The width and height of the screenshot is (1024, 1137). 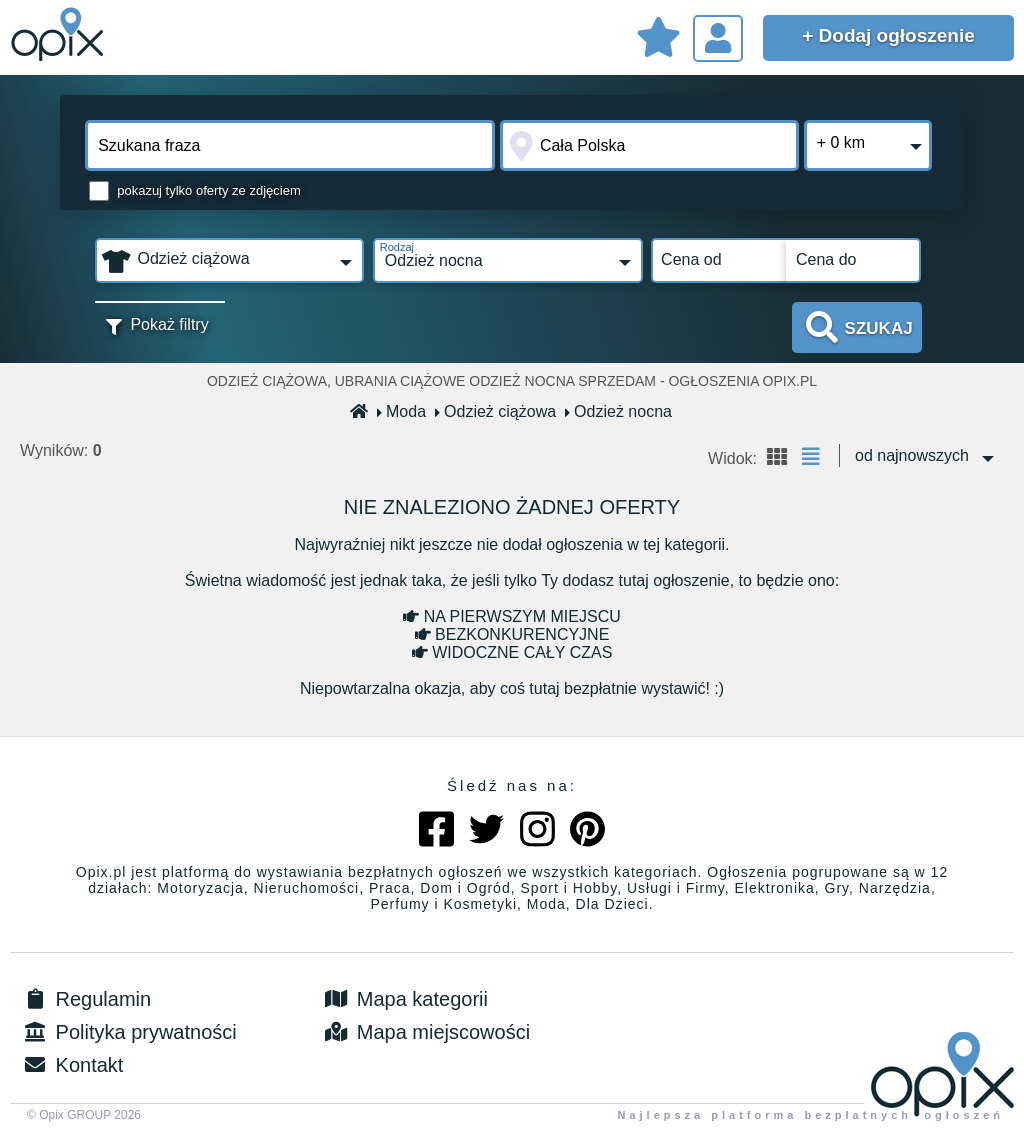 I want to click on Mapa kategorii, so click(x=404, y=999).